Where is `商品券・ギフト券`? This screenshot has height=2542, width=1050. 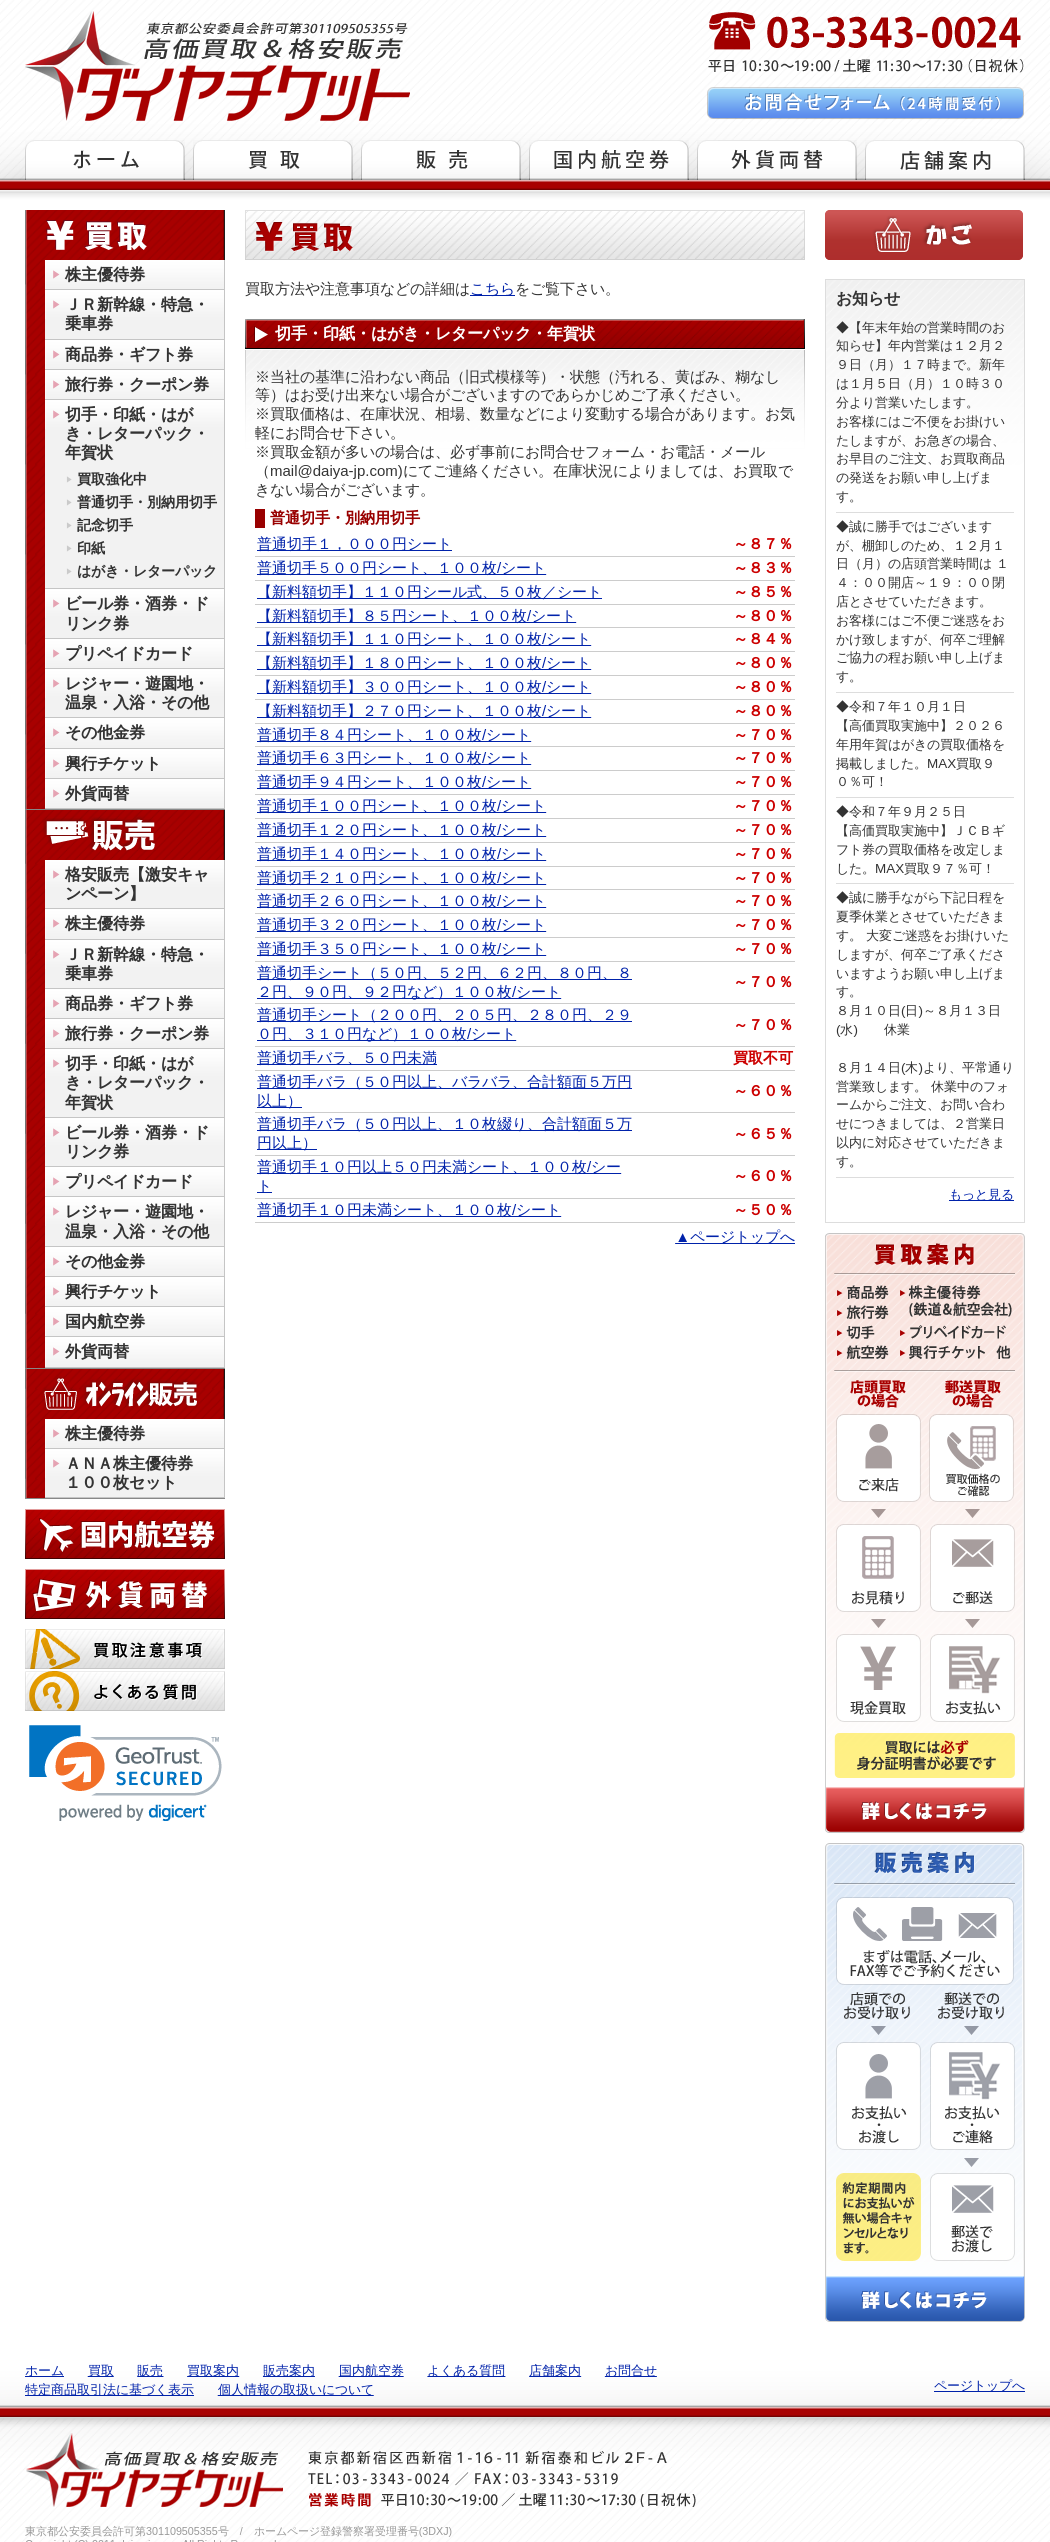
商品券・ギフト券 is located at coordinates (129, 354).